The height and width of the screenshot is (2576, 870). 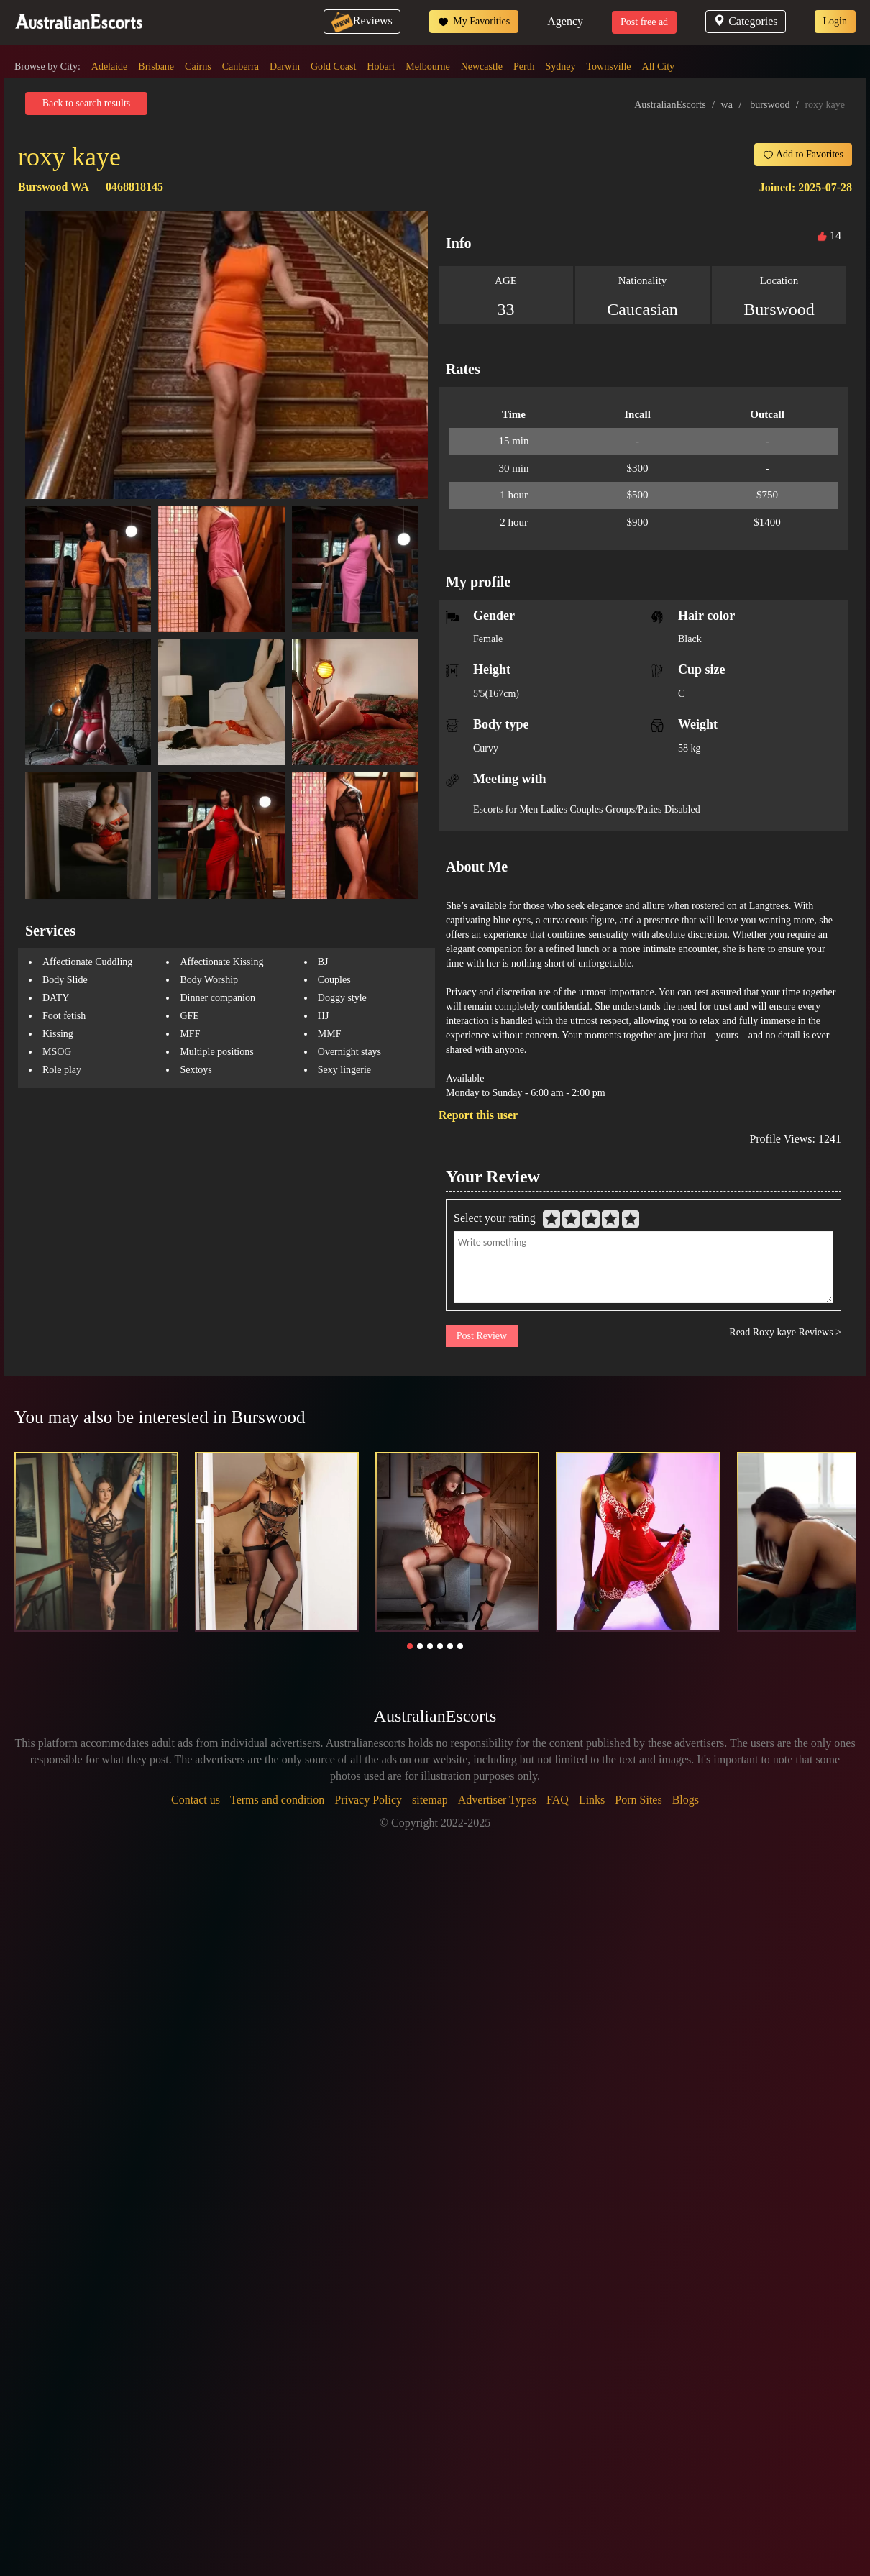 What do you see at coordinates (488, 639) in the screenshot?
I see `Female` at bounding box center [488, 639].